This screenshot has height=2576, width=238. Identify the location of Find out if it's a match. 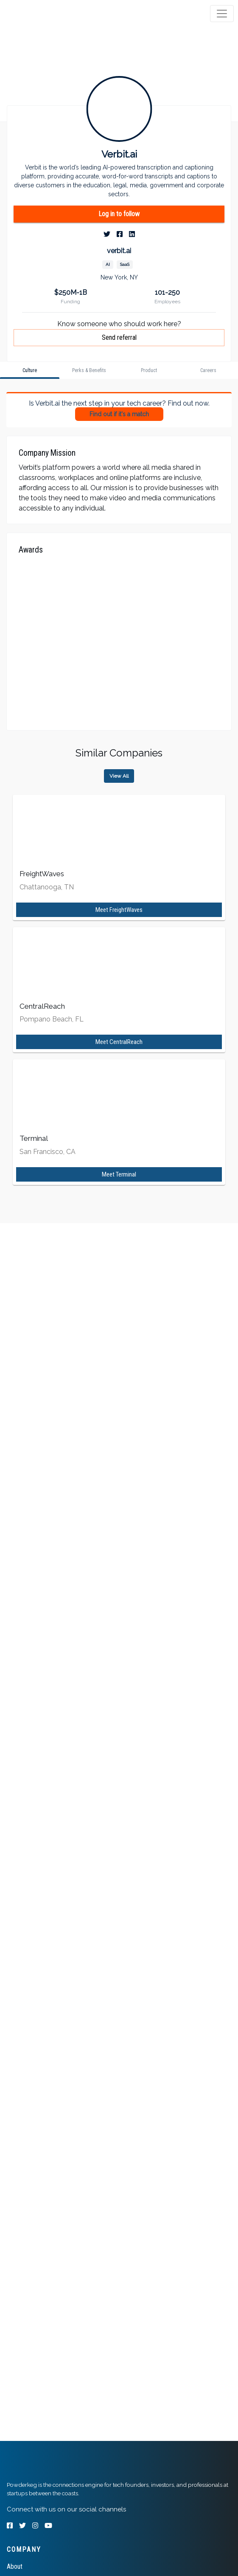
(119, 414).